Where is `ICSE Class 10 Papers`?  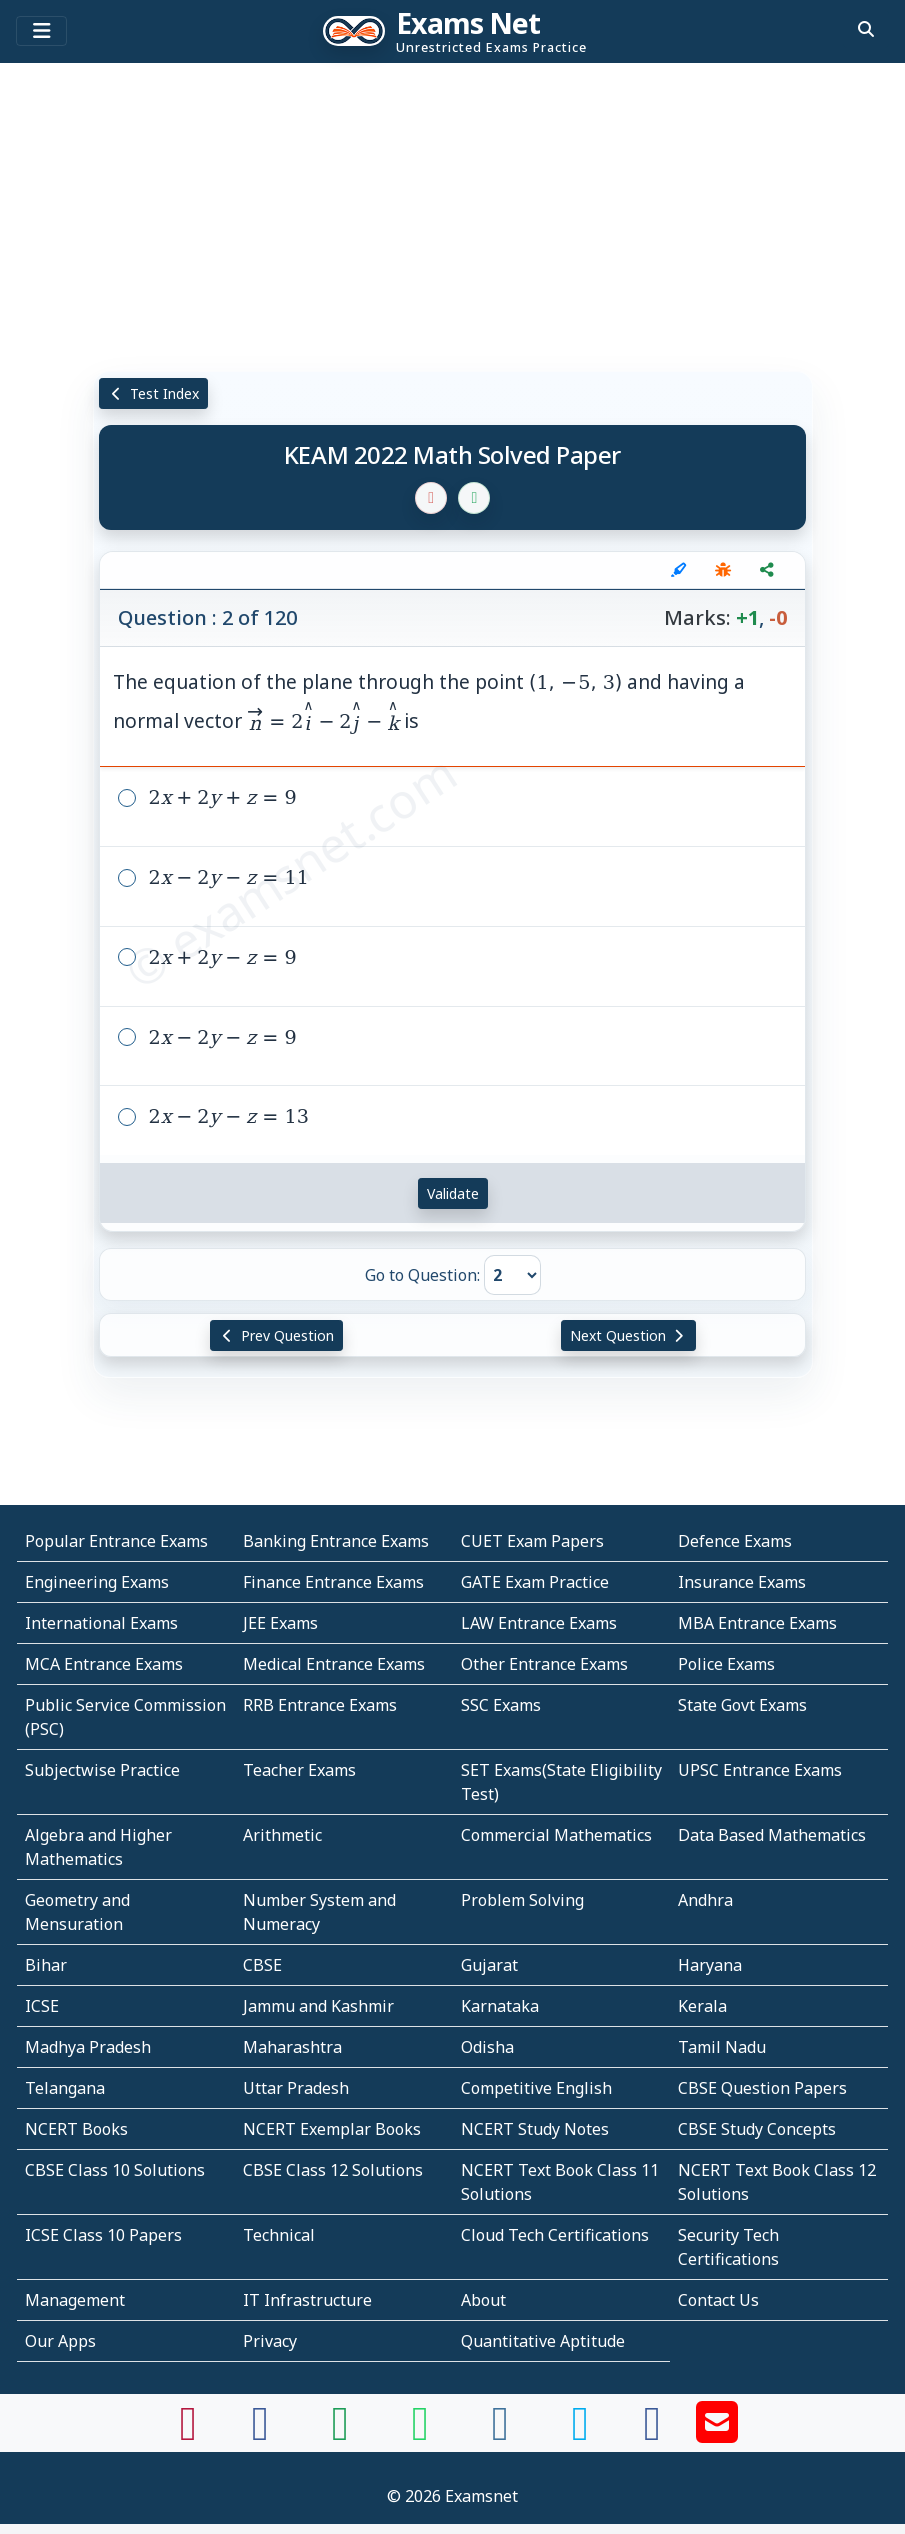 ICSE Class 10 Papers is located at coordinates (103, 2235).